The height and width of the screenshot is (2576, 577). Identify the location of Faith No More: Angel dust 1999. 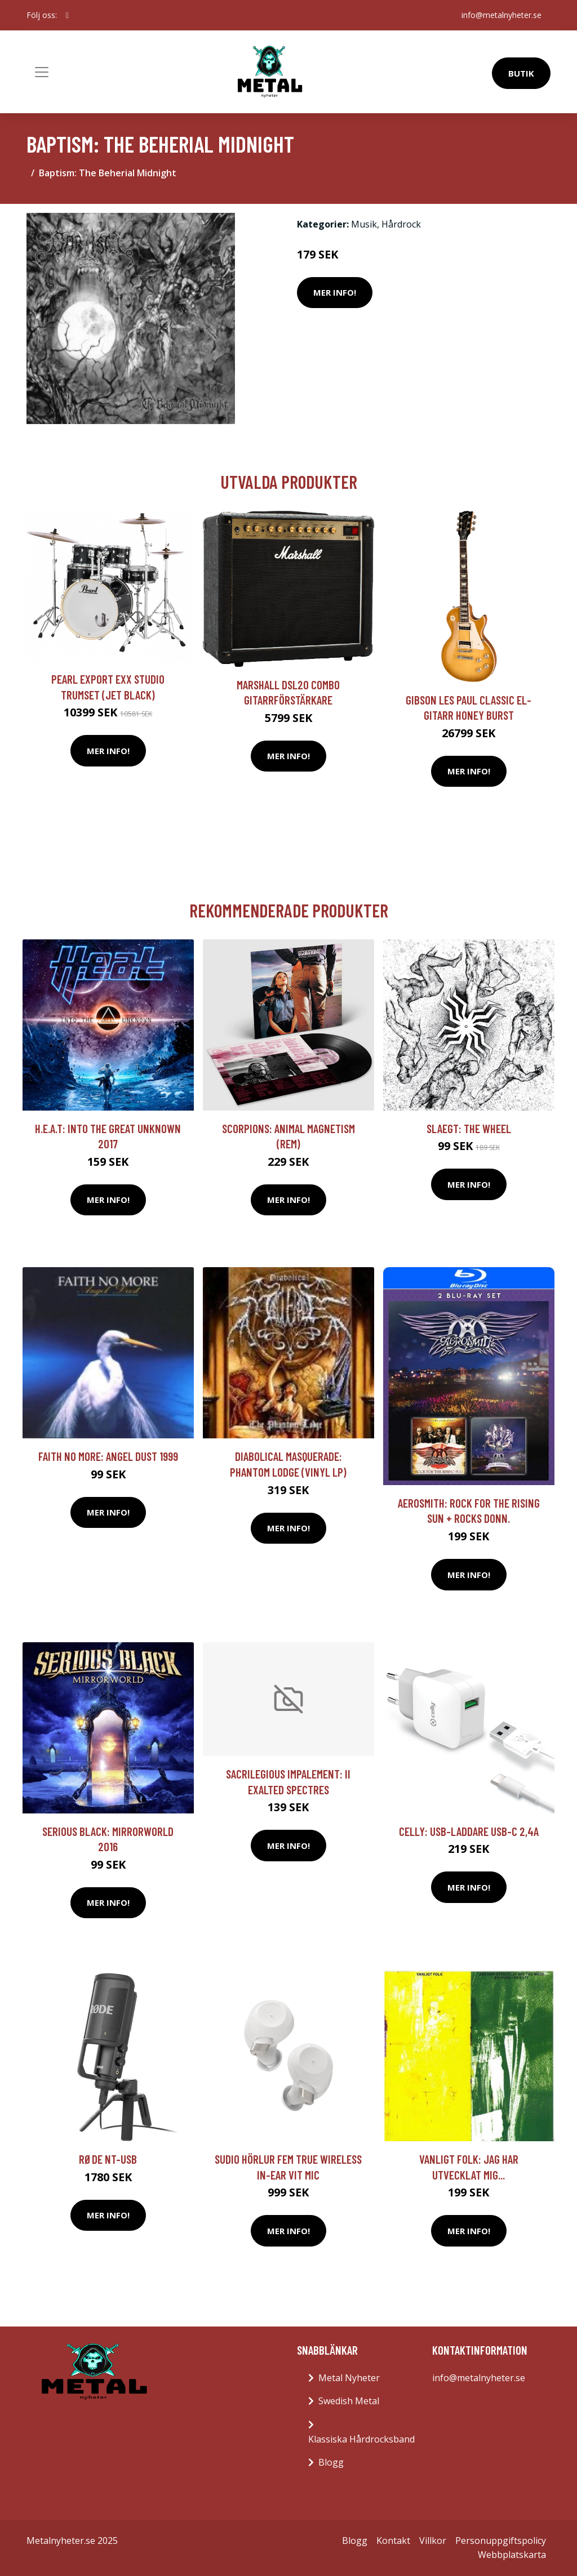
(108, 1456).